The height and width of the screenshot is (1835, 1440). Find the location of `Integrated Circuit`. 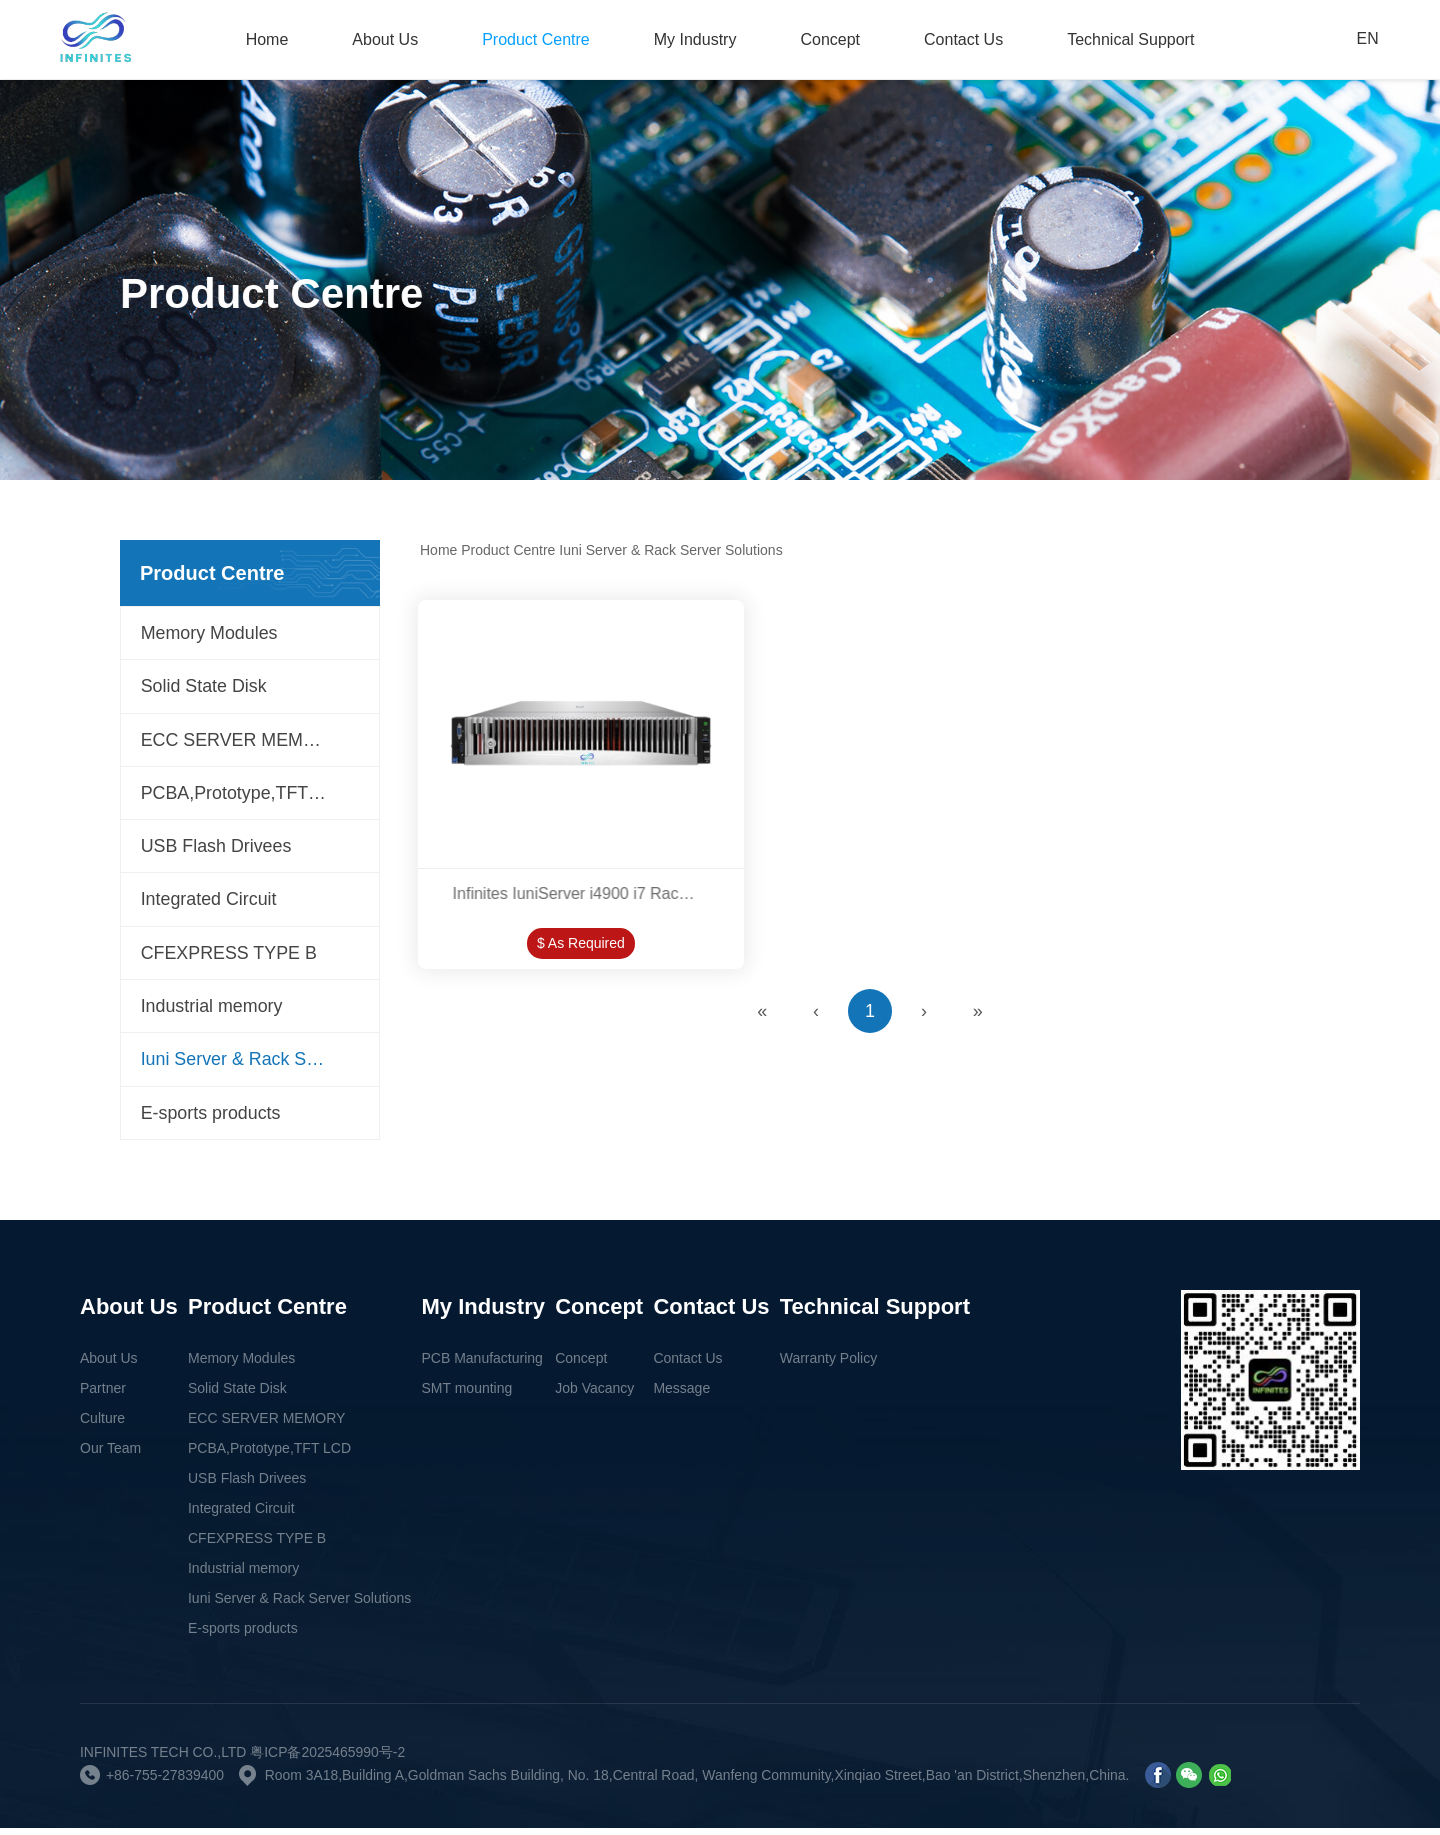

Integrated Circuit is located at coordinates (209, 904).